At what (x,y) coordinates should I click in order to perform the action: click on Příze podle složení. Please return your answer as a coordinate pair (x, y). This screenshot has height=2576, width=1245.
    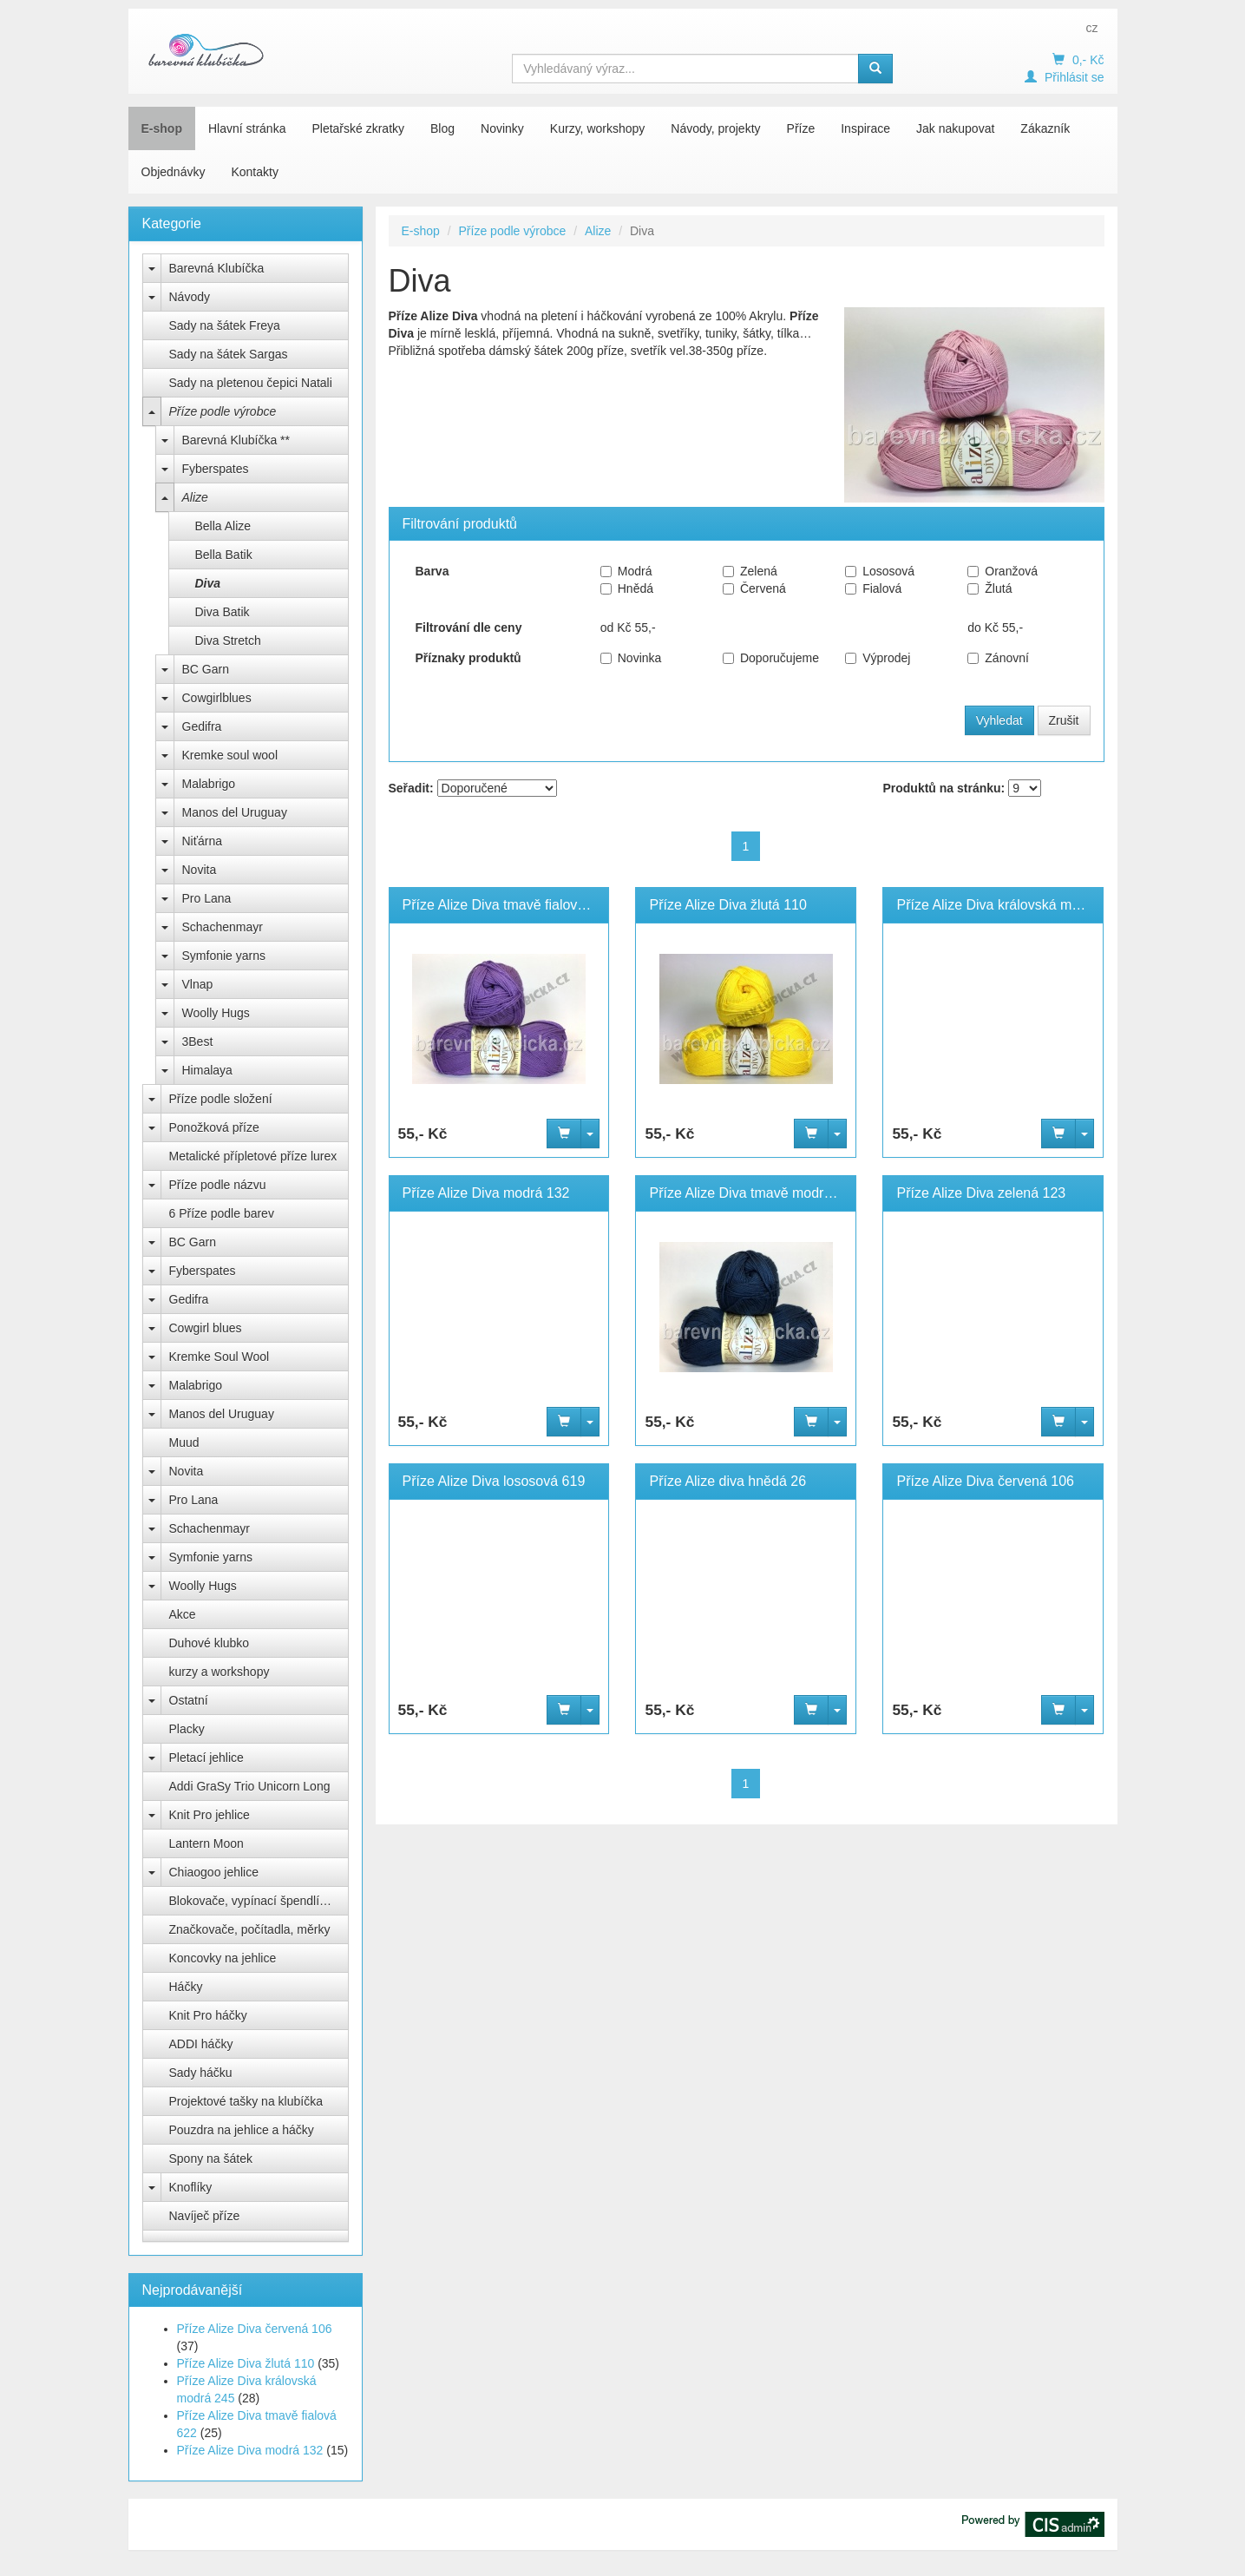
    Looking at the image, I should click on (220, 1099).